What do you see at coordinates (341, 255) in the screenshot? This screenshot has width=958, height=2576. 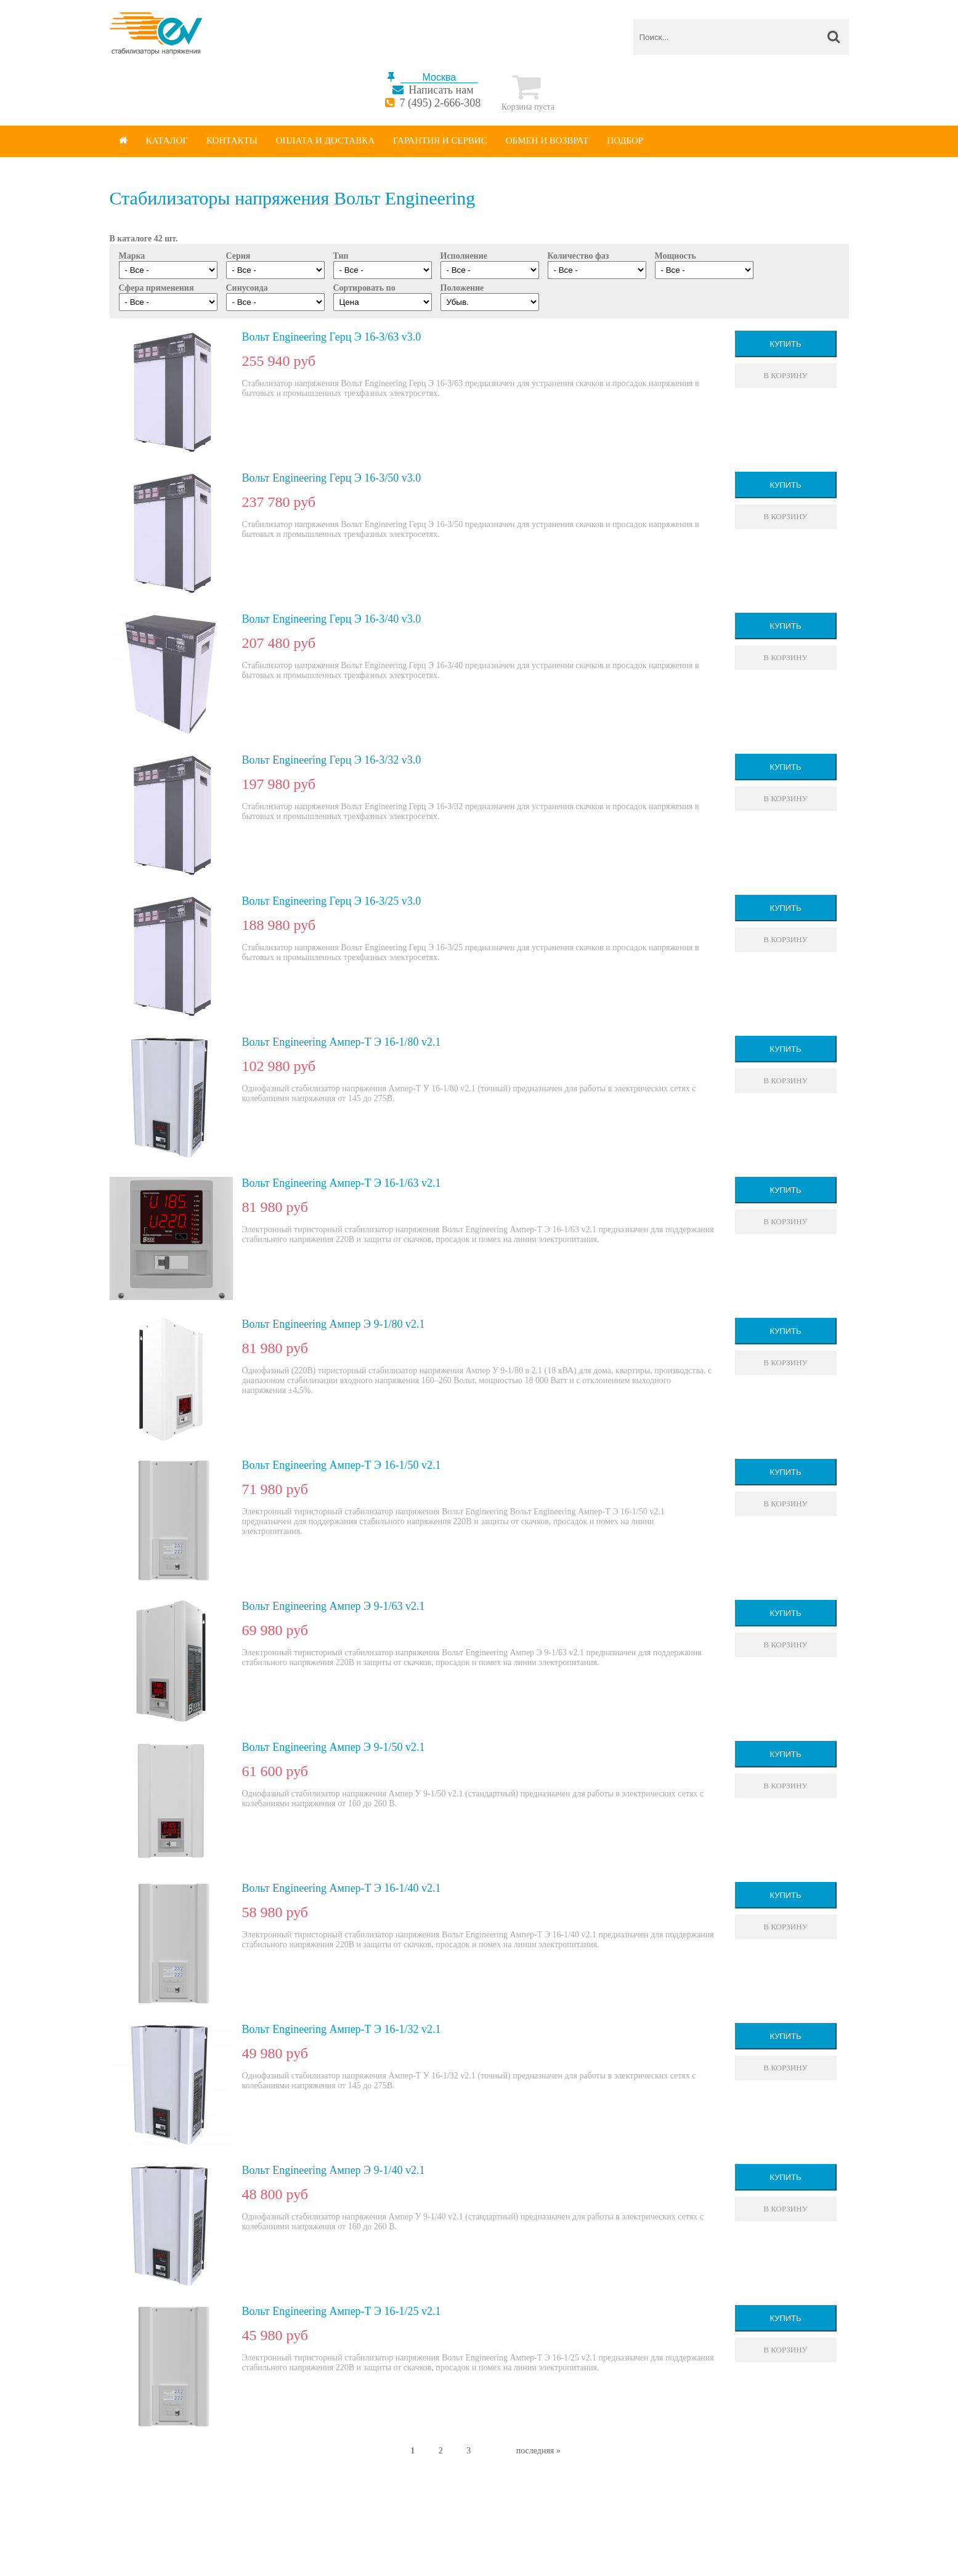 I see `Тип` at bounding box center [341, 255].